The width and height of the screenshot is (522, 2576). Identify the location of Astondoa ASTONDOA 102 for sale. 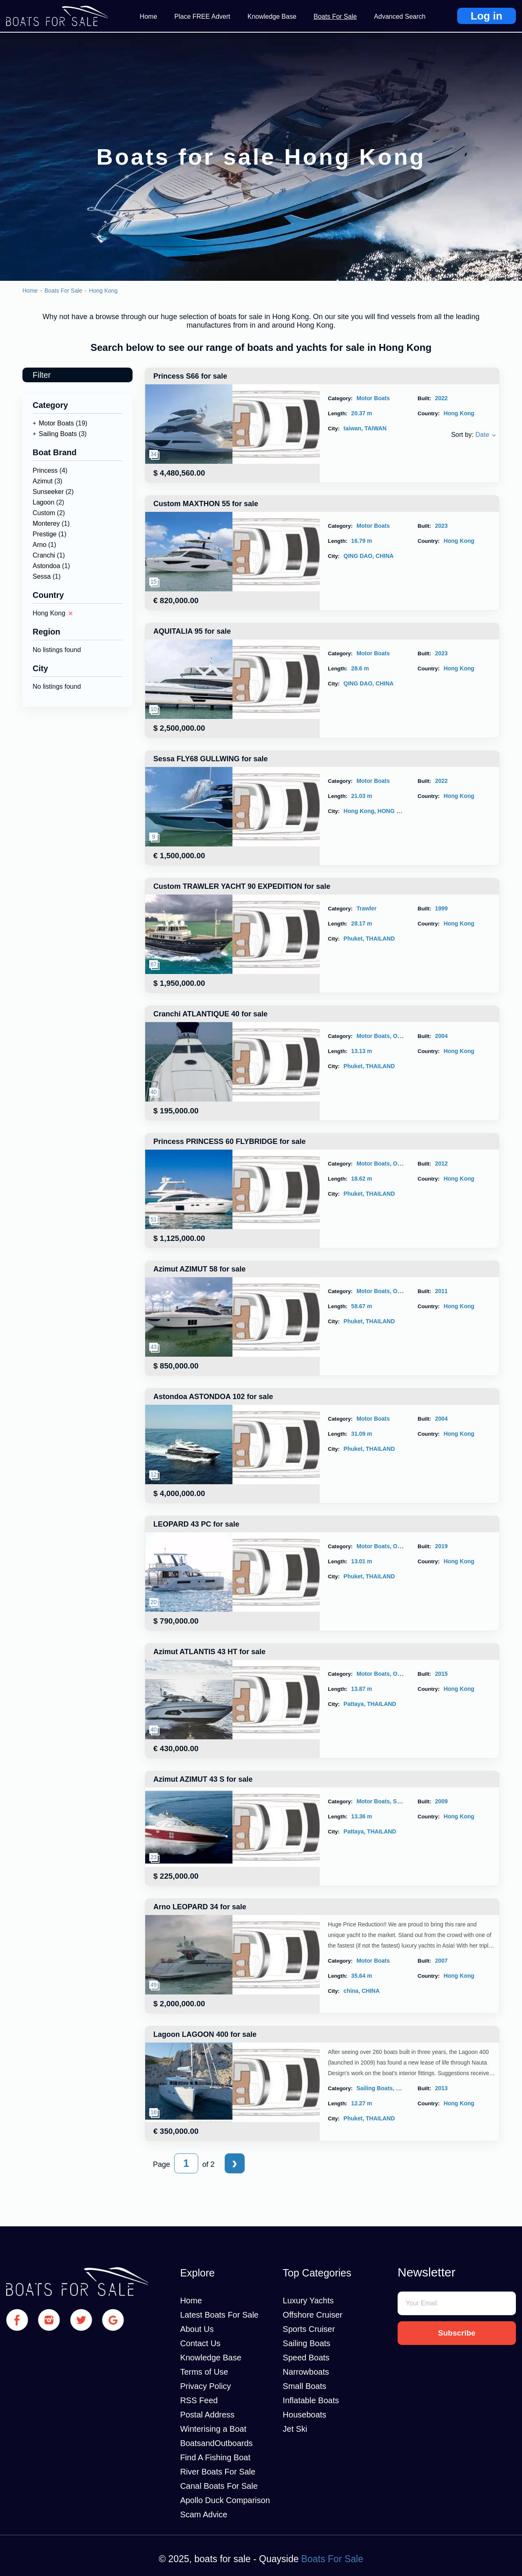
(213, 1397).